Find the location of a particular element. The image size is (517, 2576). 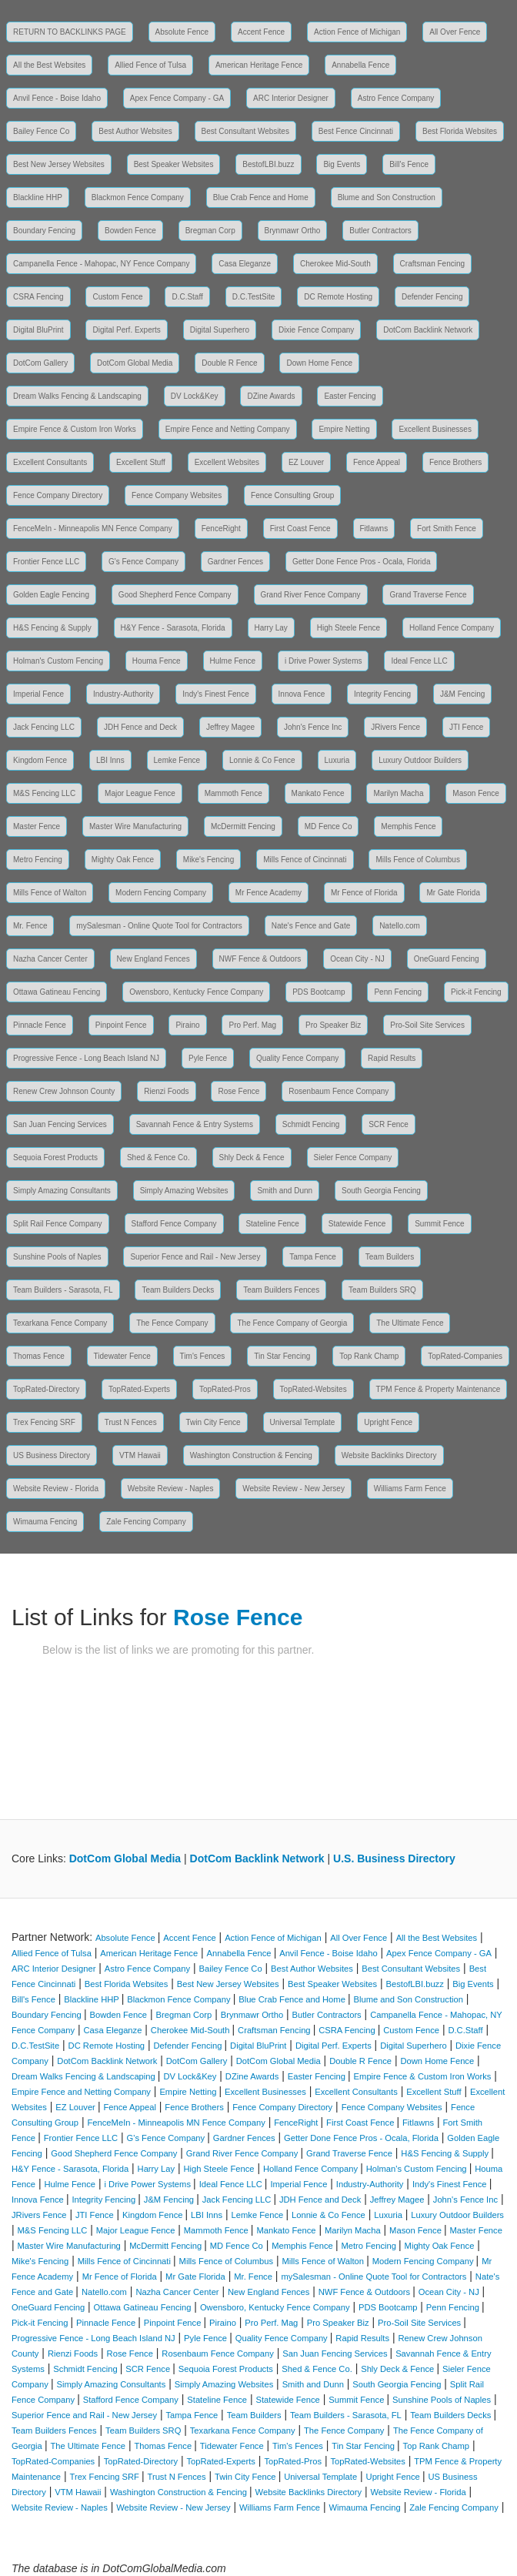

mySalesman - Online Quote Tool for Contractors is located at coordinates (159, 926).